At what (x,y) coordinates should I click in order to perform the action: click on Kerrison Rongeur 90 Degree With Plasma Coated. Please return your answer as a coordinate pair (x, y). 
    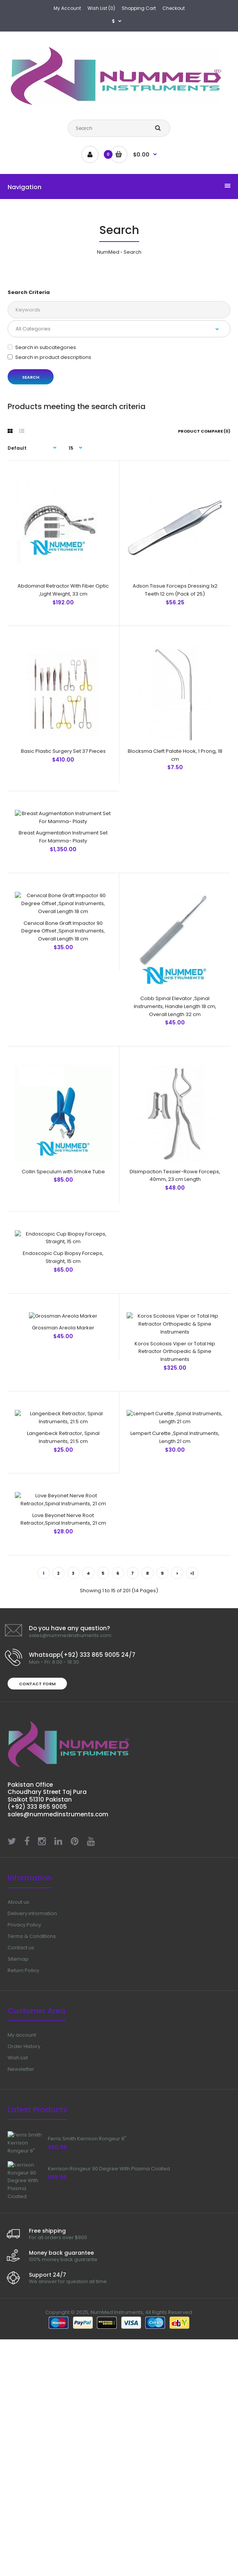
    Looking at the image, I should click on (109, 2406).